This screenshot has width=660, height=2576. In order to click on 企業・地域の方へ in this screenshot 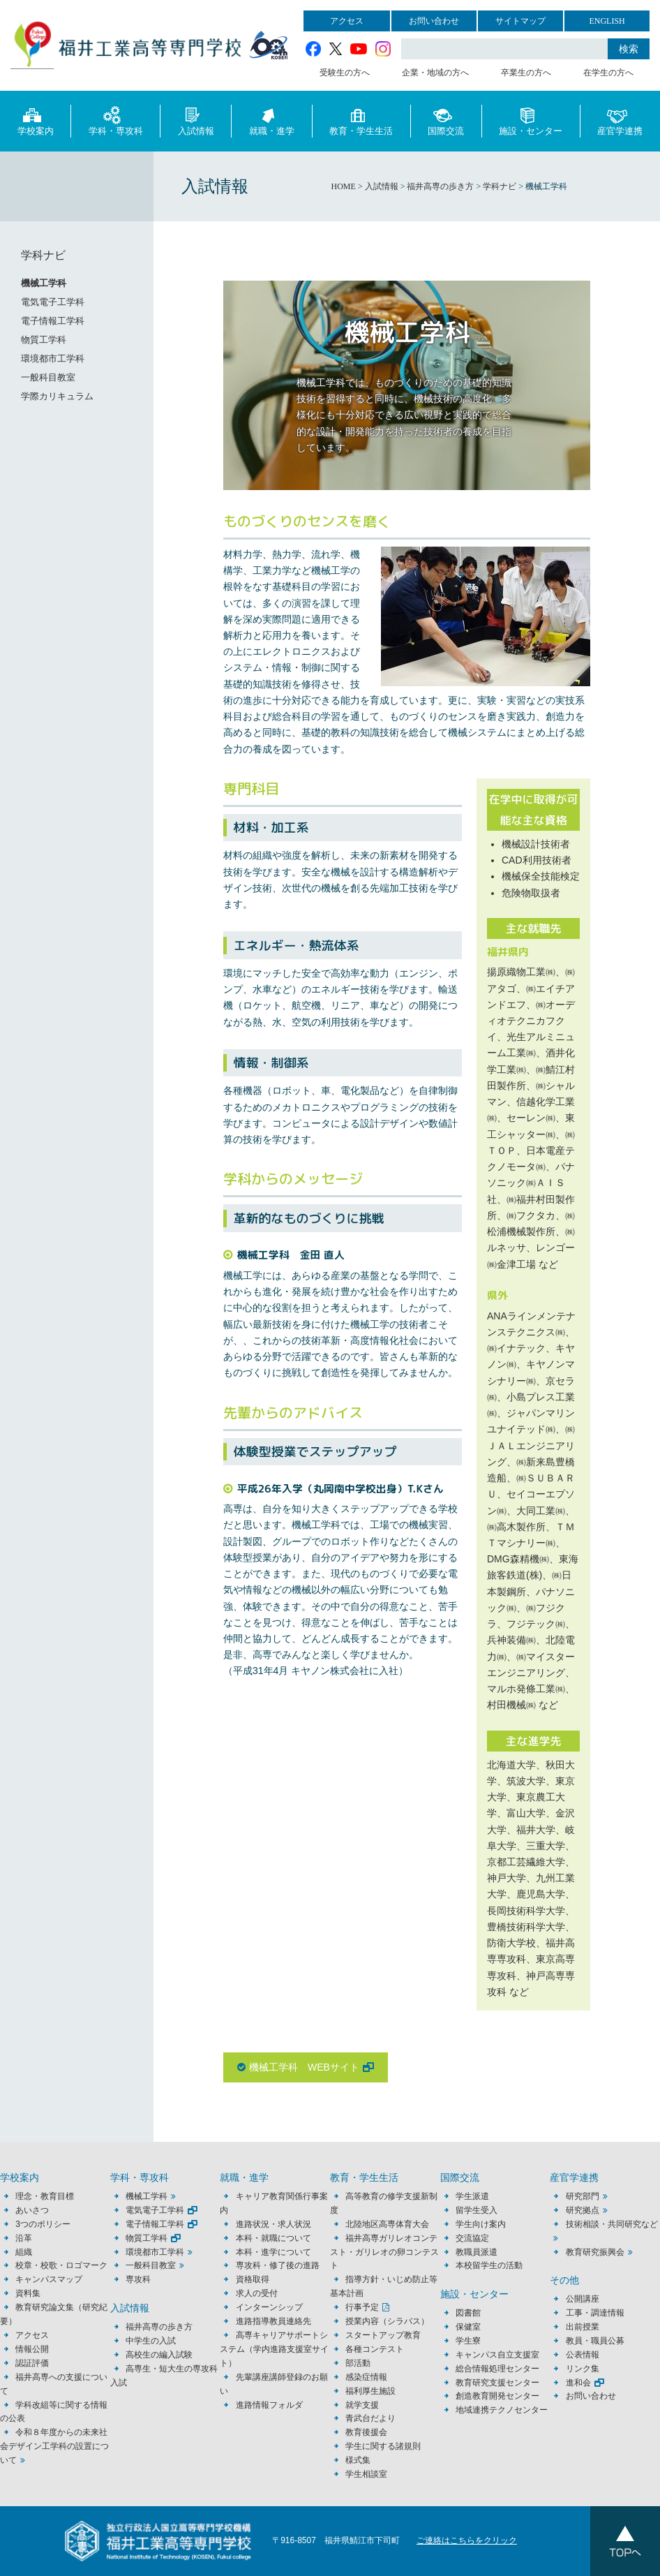, I will do `click(435, 72)`.